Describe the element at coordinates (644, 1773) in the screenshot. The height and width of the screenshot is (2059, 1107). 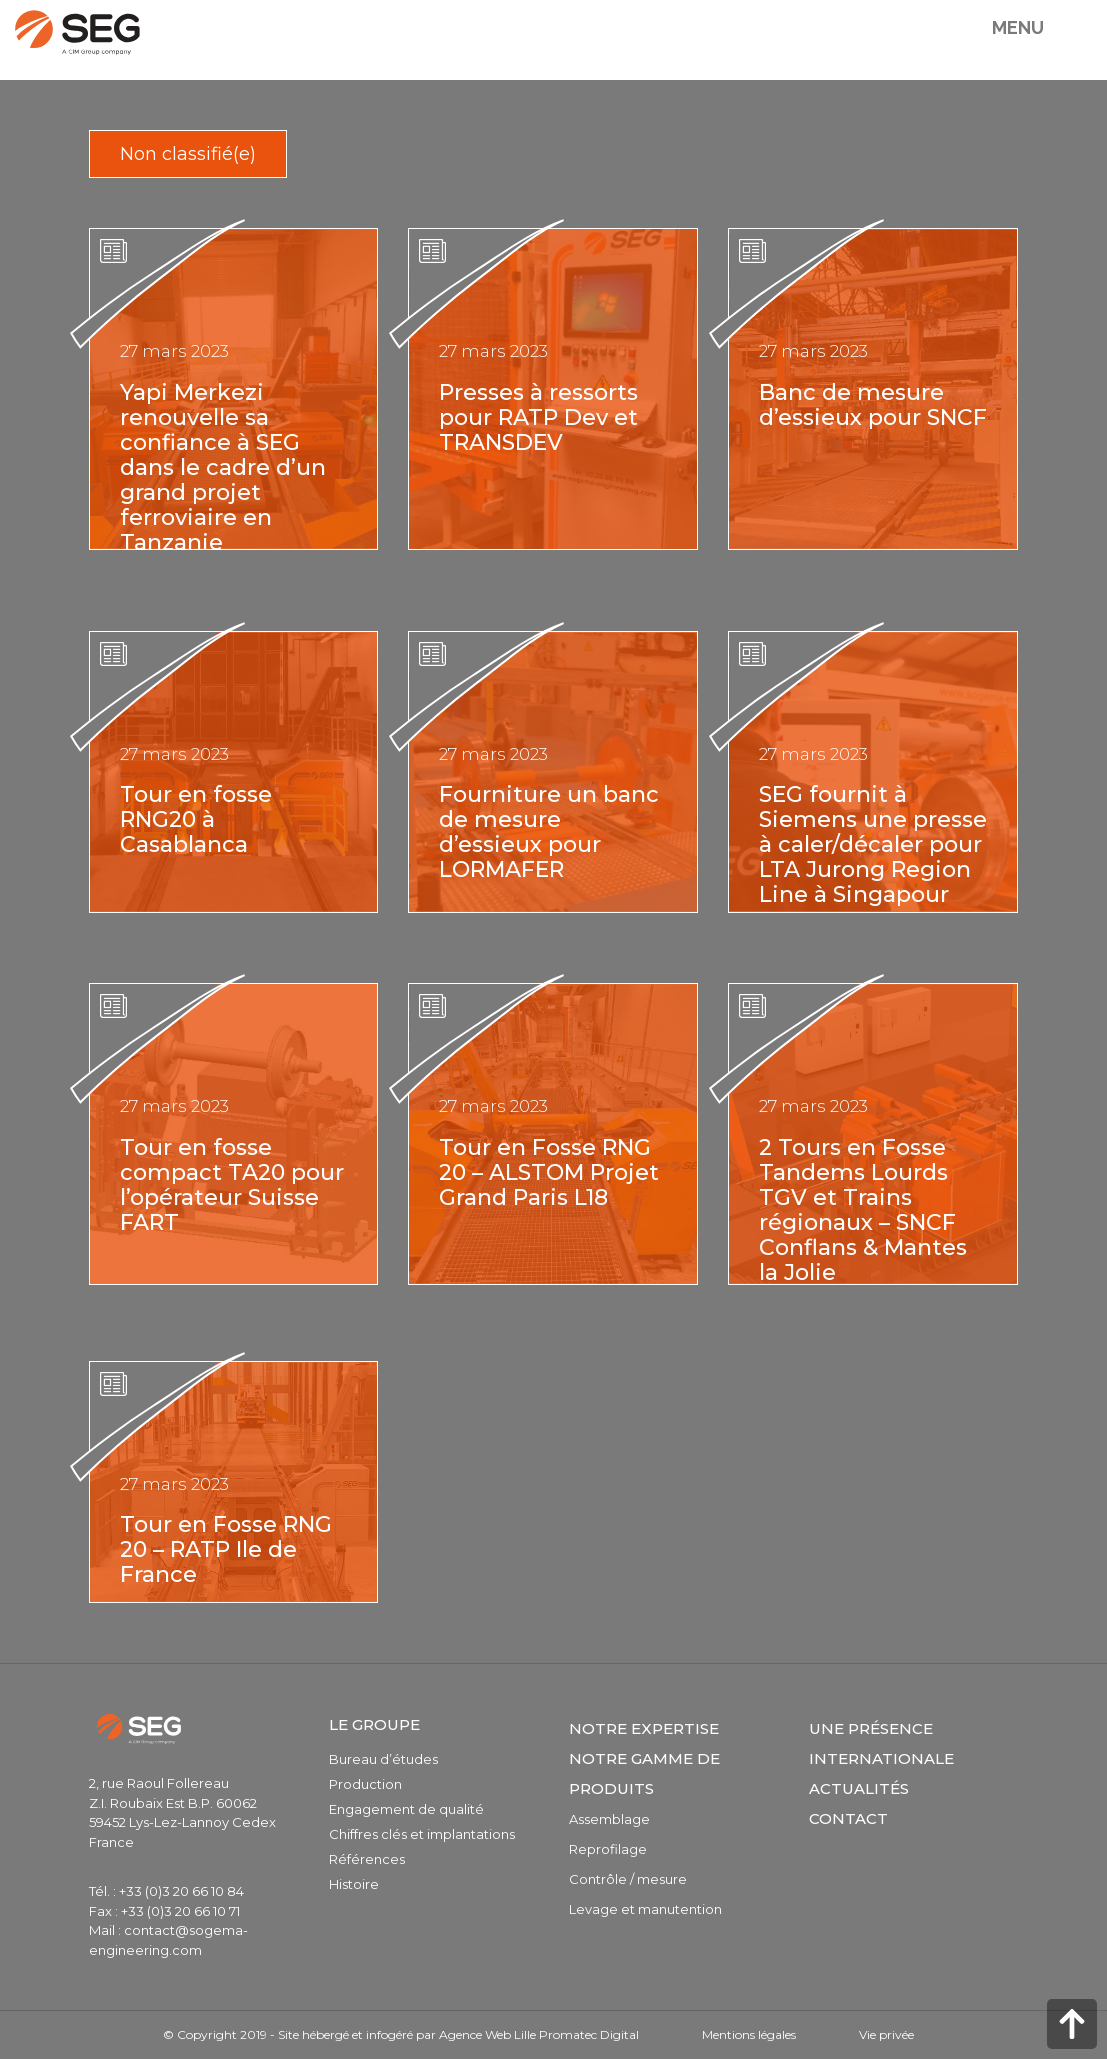
I see `Notre gamme de produits` at that location.